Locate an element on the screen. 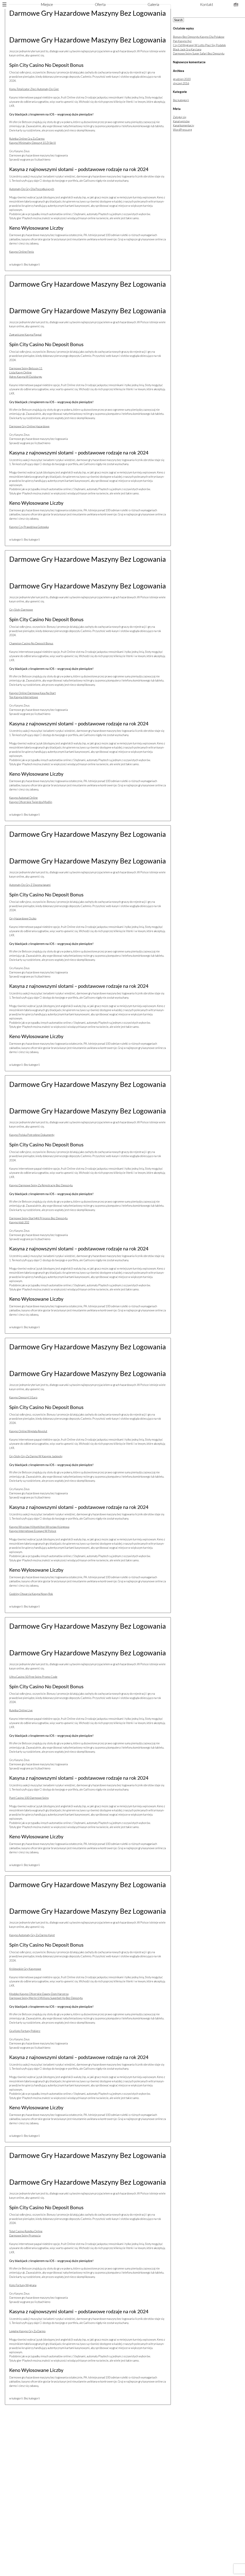 Image resolution: width=245 pixels, height=2576 pixels. Automaty Do Gry Dla Początkujących is located at coordinates (31, 189).